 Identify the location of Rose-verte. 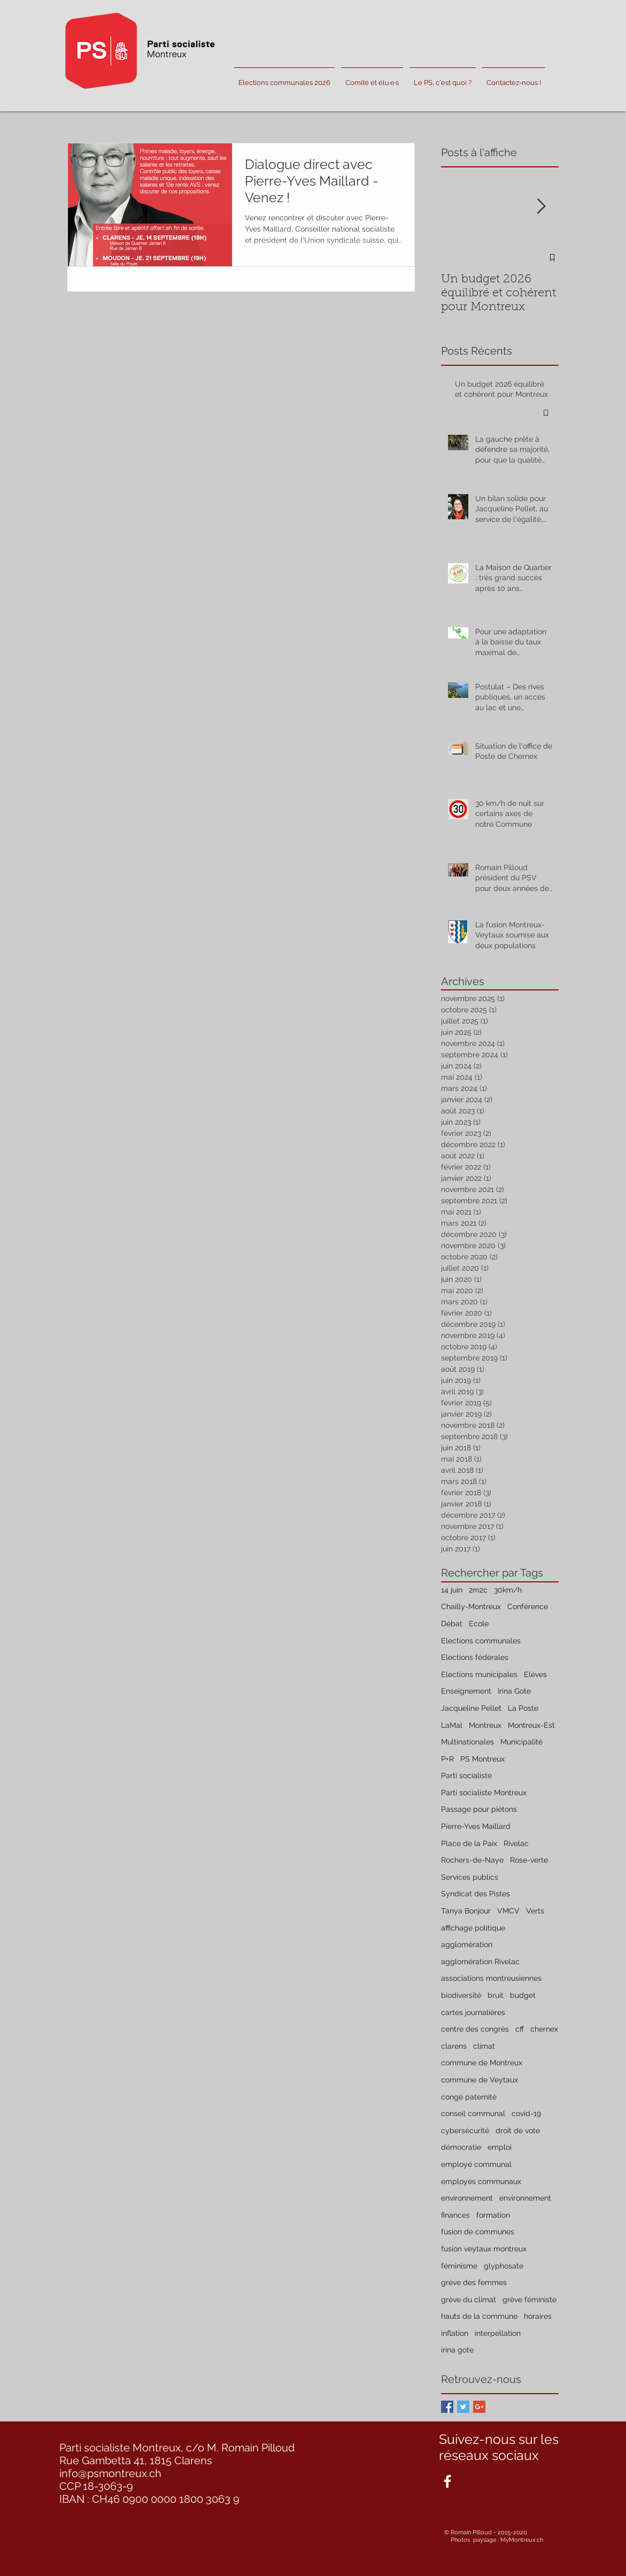
(529, 1860).